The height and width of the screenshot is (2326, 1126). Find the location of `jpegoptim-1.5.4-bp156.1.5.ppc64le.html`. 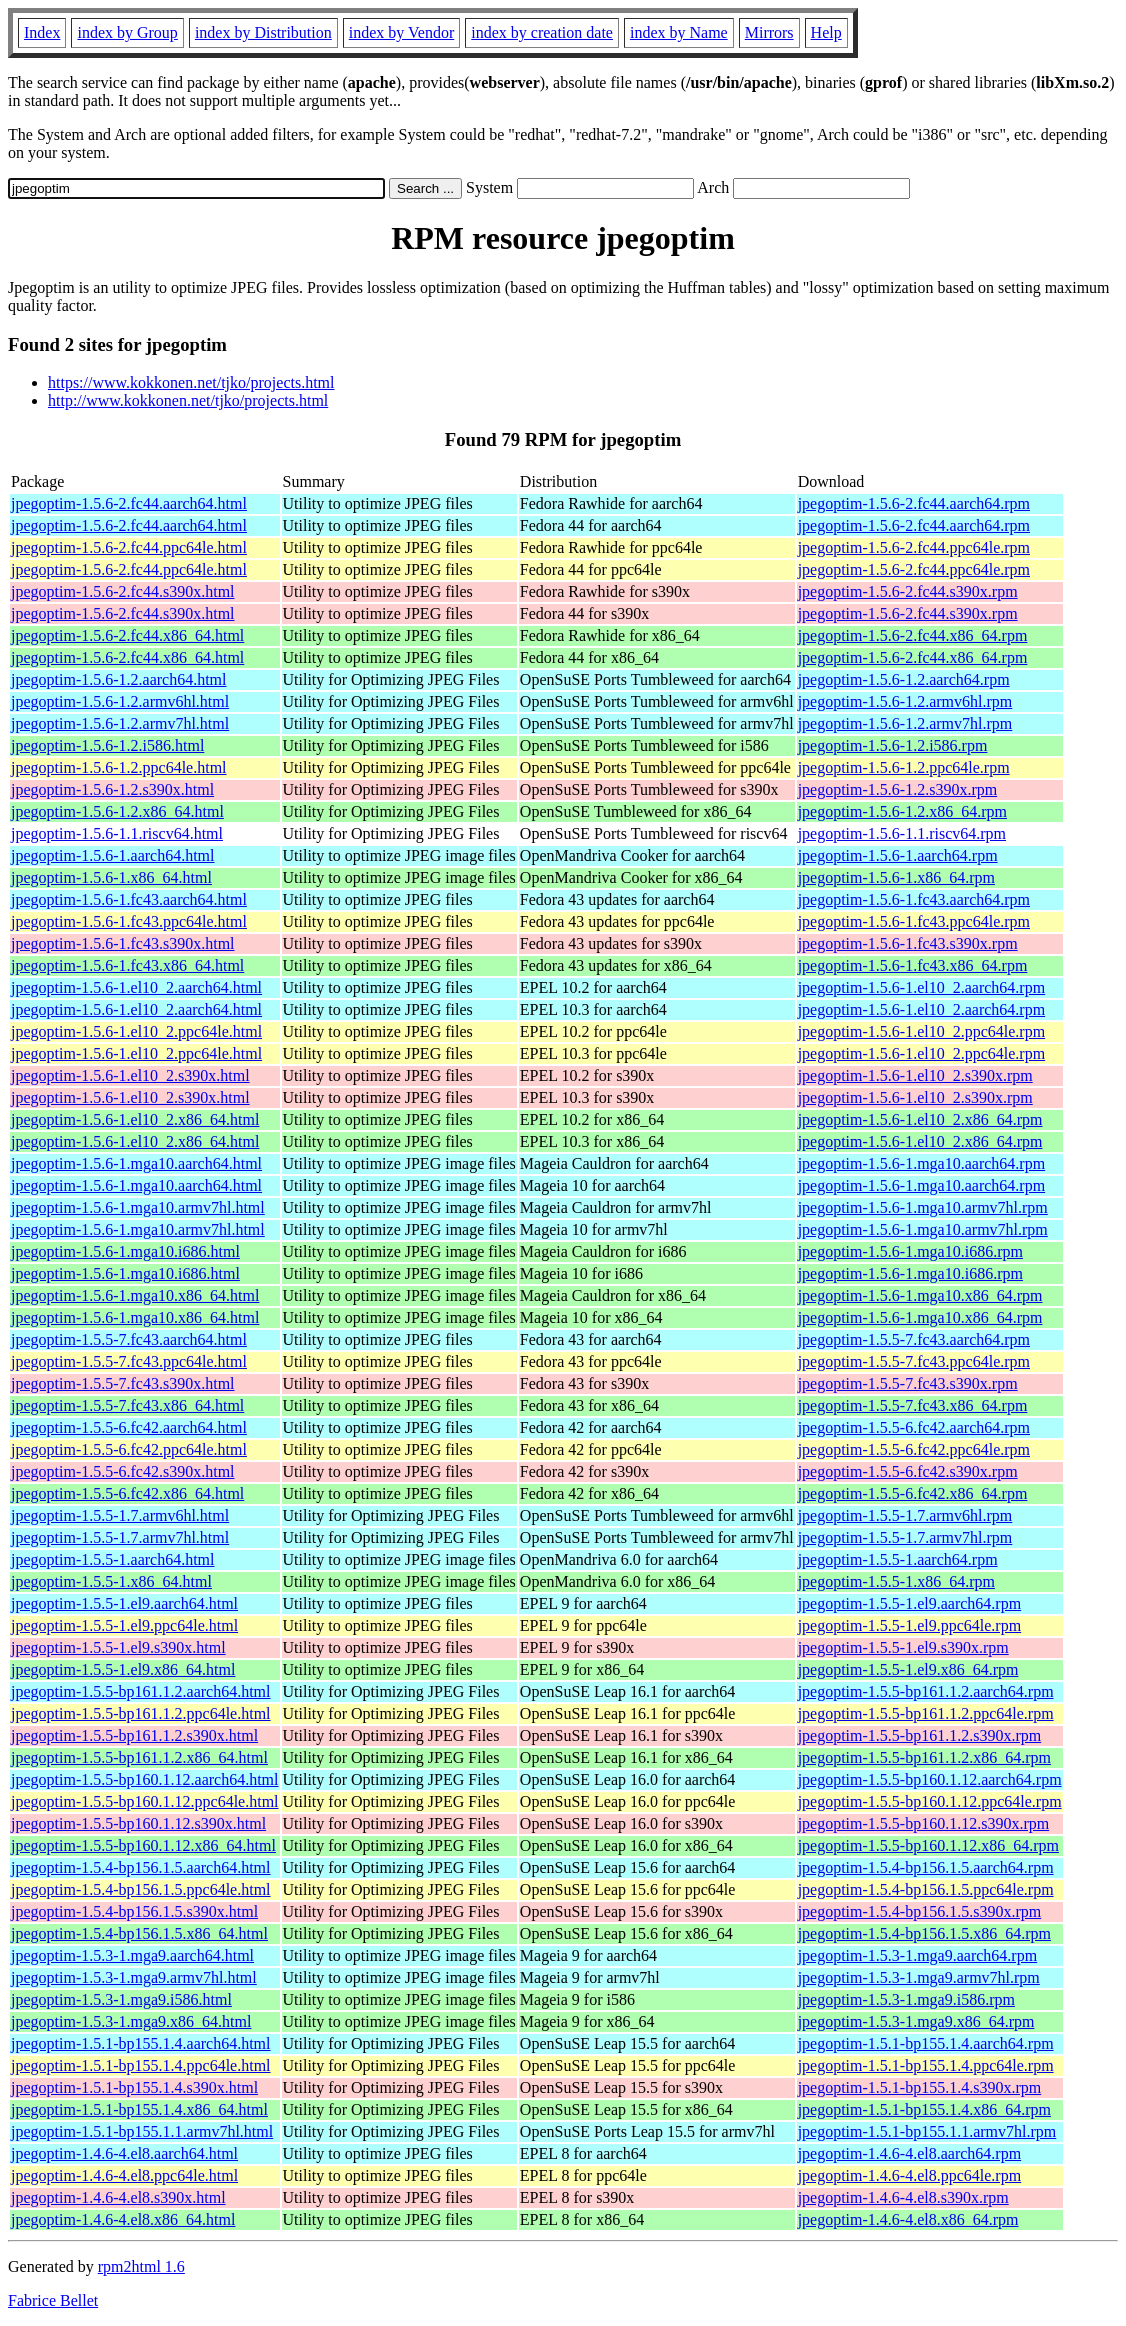

jpegoptim-1.5.4-bp156.1.5.ppc64le.html is located at coordinates (141, 1889).